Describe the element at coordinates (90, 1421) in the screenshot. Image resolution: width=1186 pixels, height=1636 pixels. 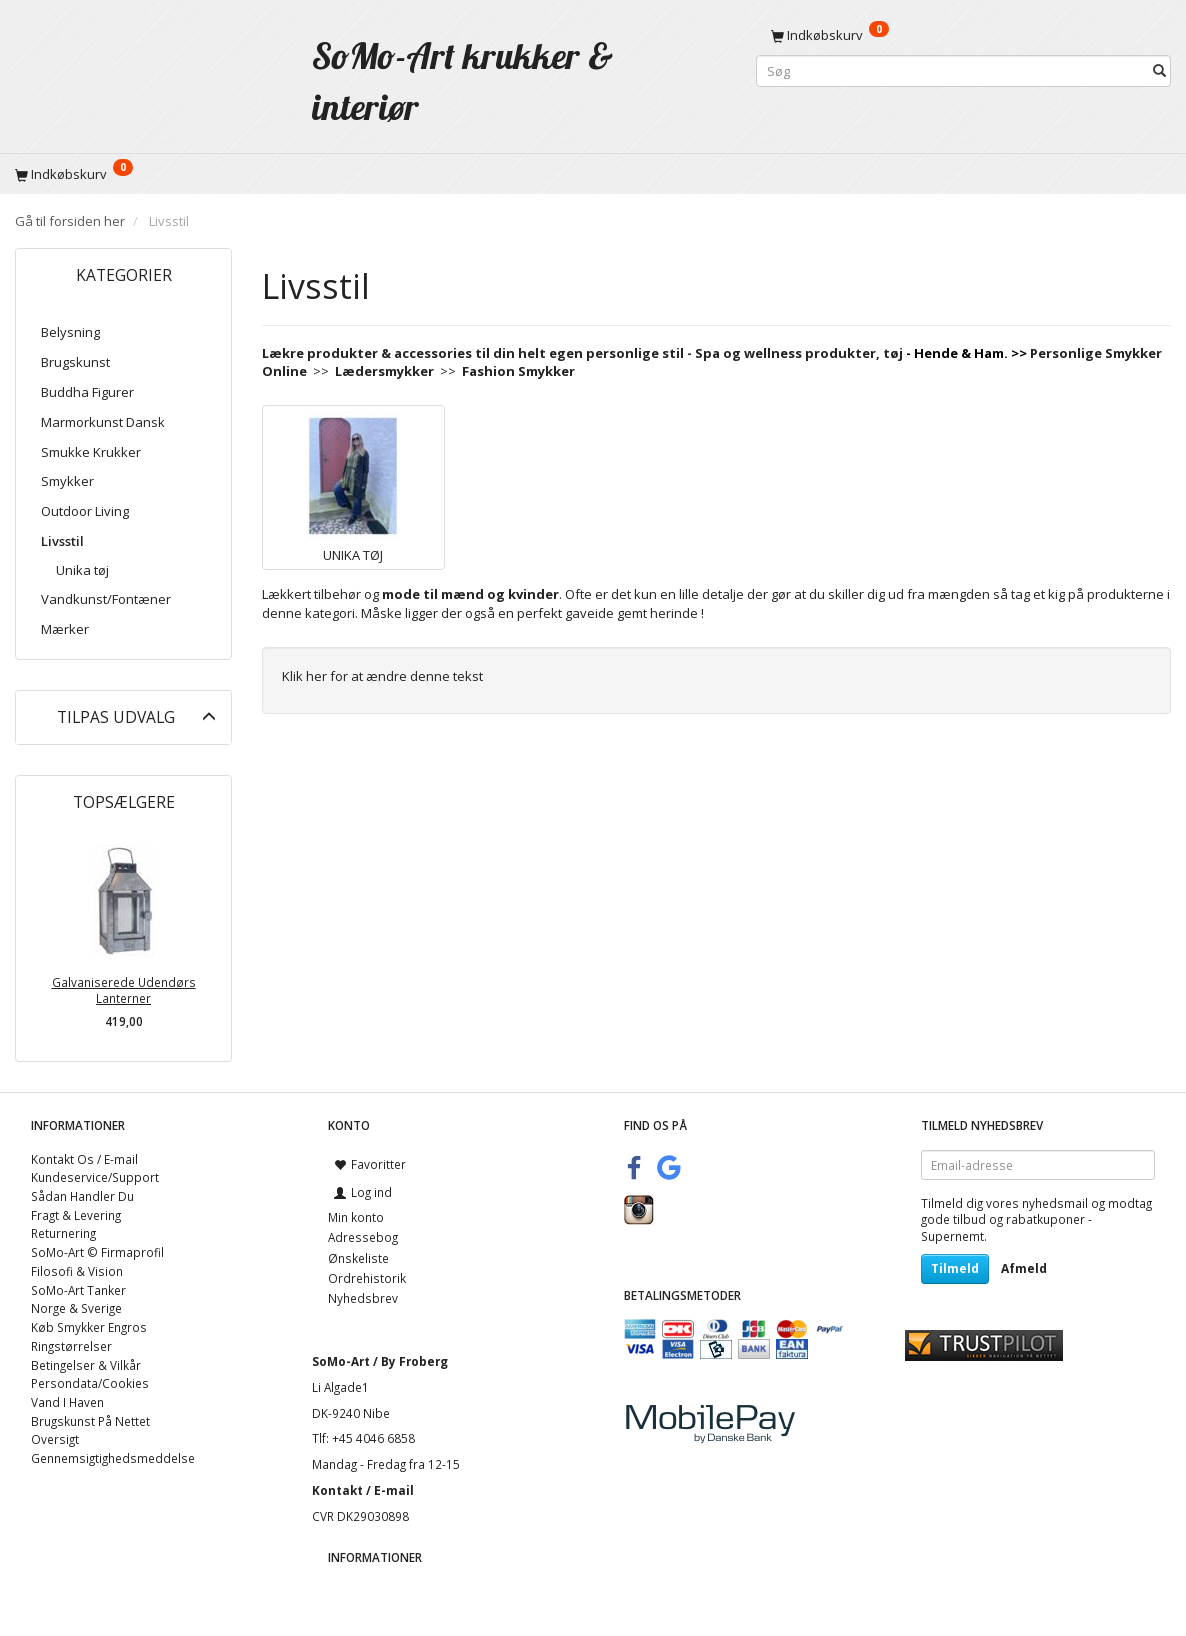
I see `Brugskunst På Nettet` at that location.